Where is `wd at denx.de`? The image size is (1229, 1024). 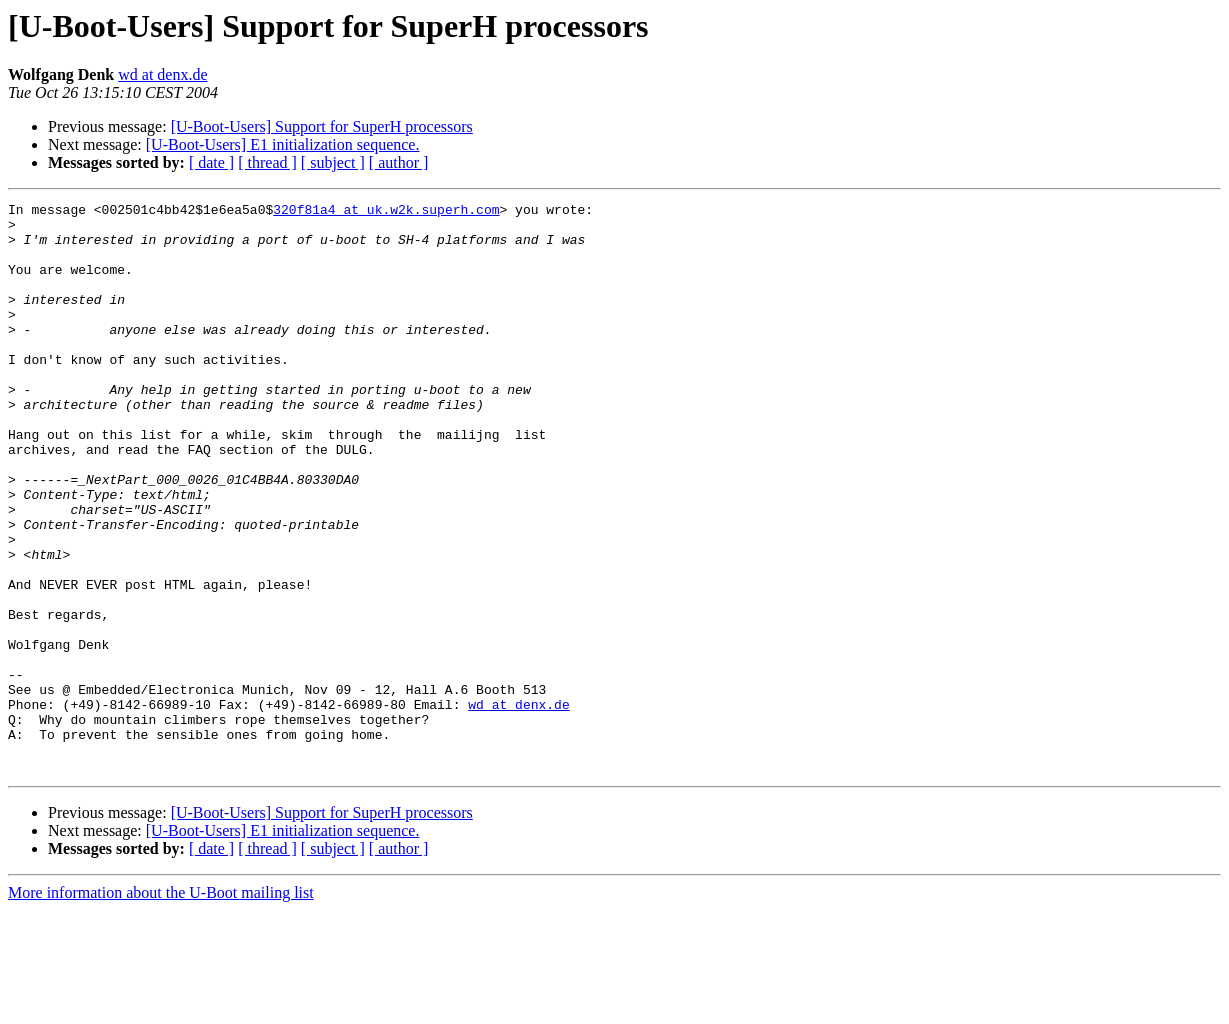
wd at denx.de is located at coordinates (162, 74).